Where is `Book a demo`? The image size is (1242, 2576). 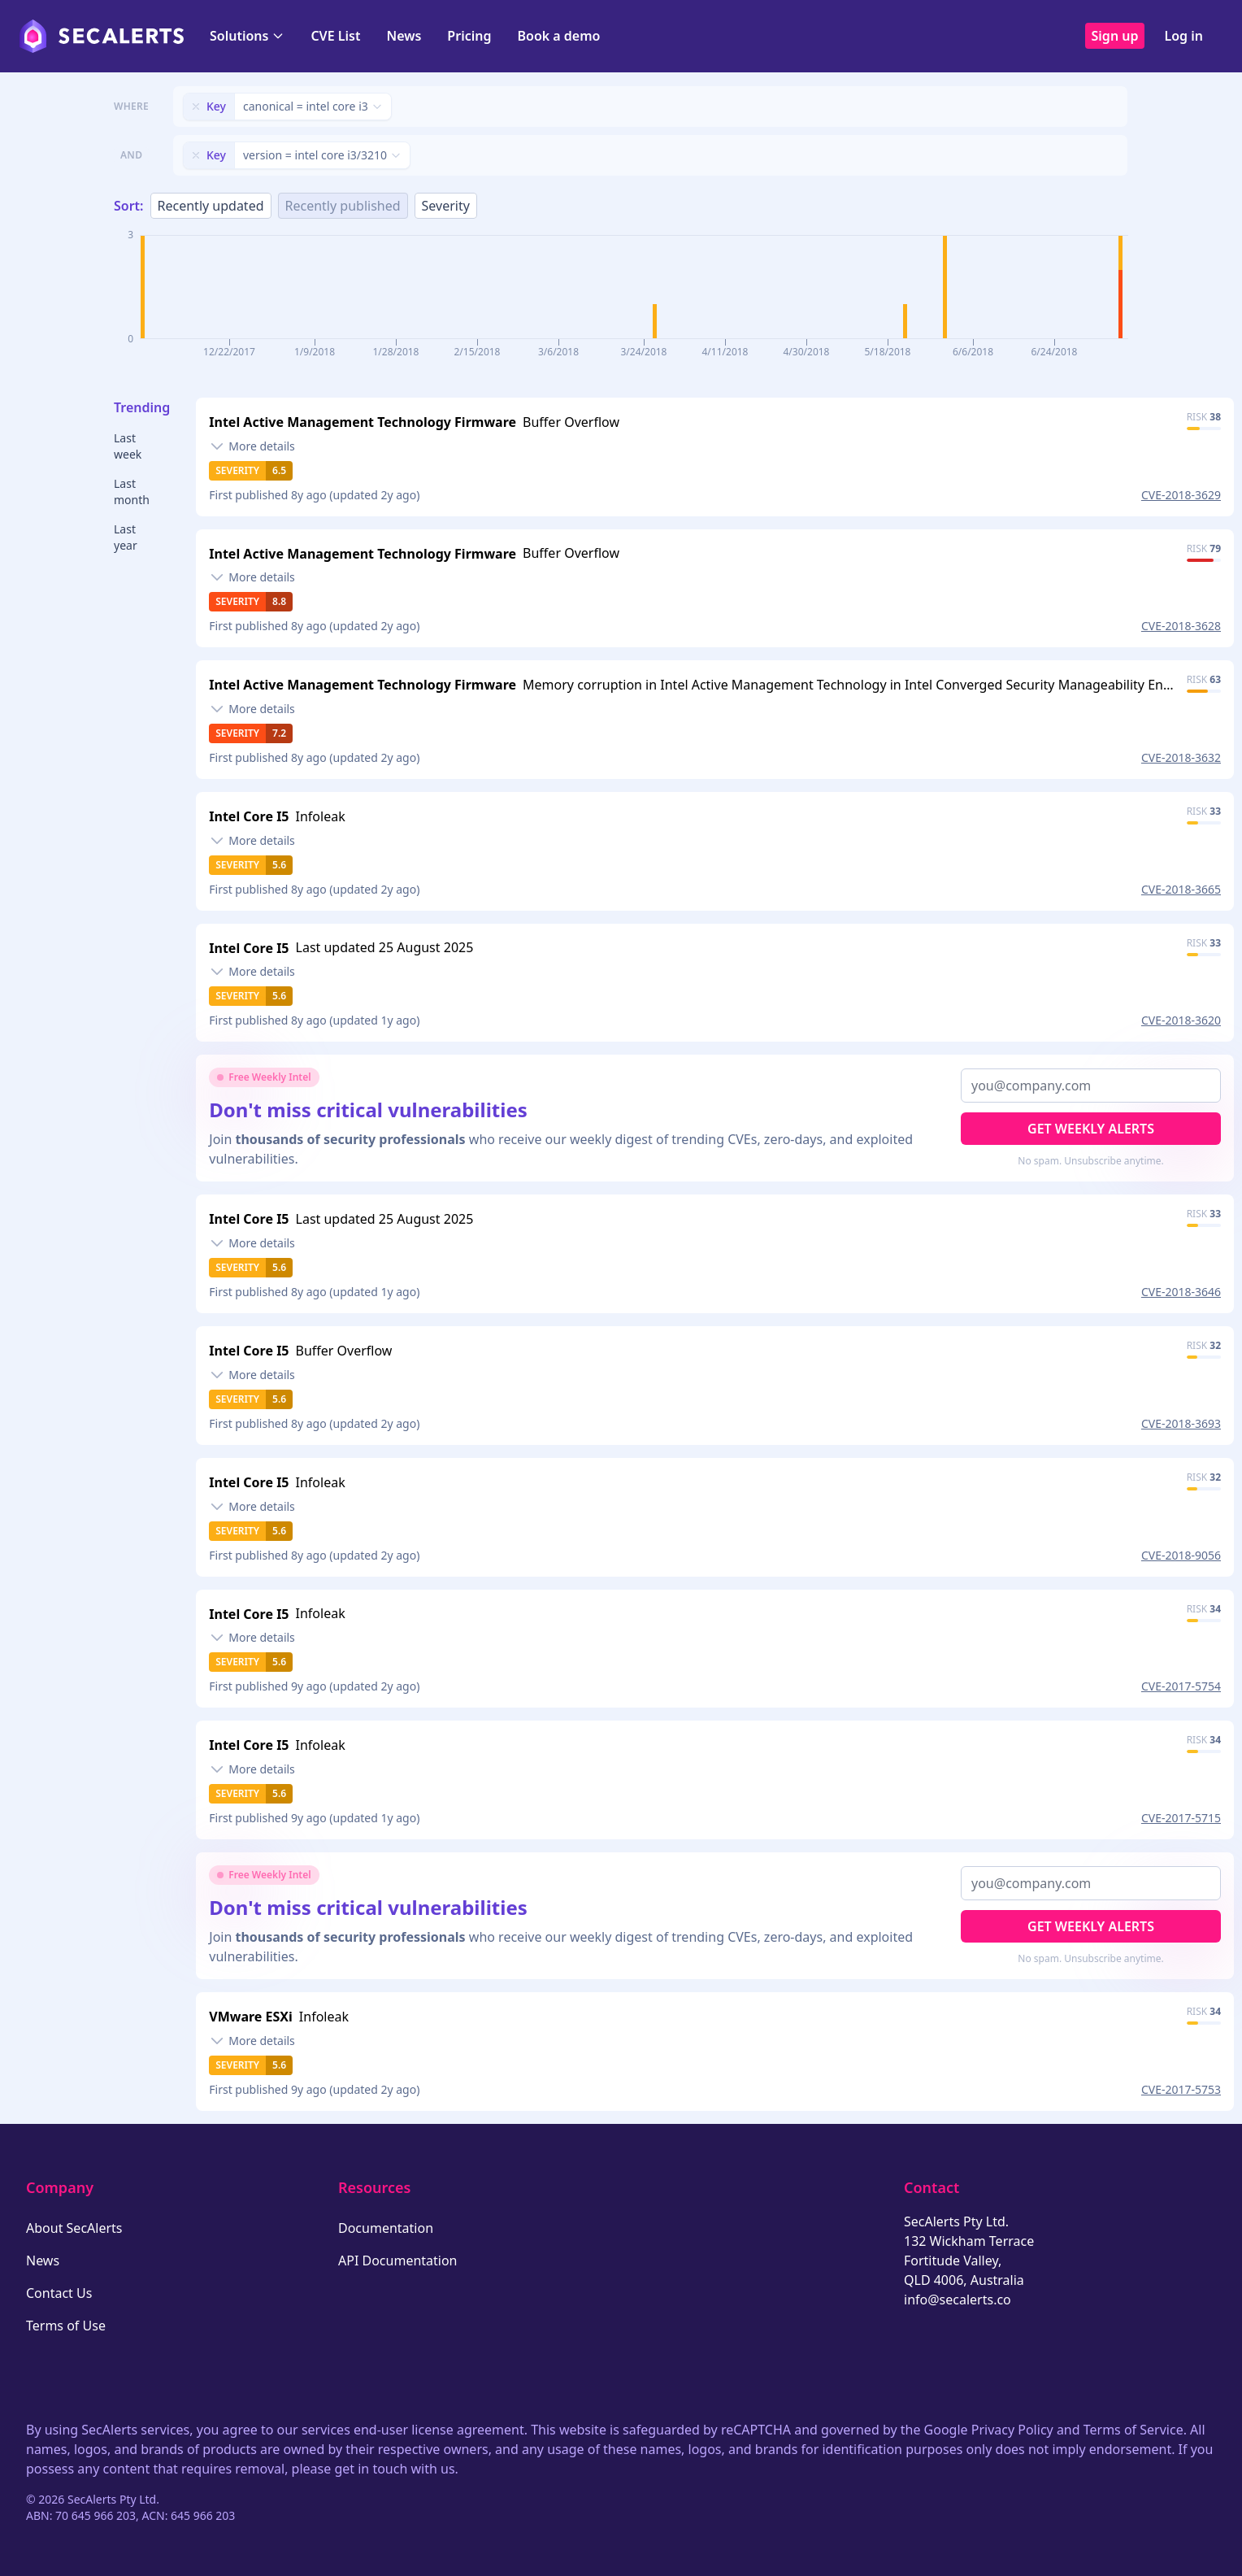
Book a demo is located at coordinates (558, 36).